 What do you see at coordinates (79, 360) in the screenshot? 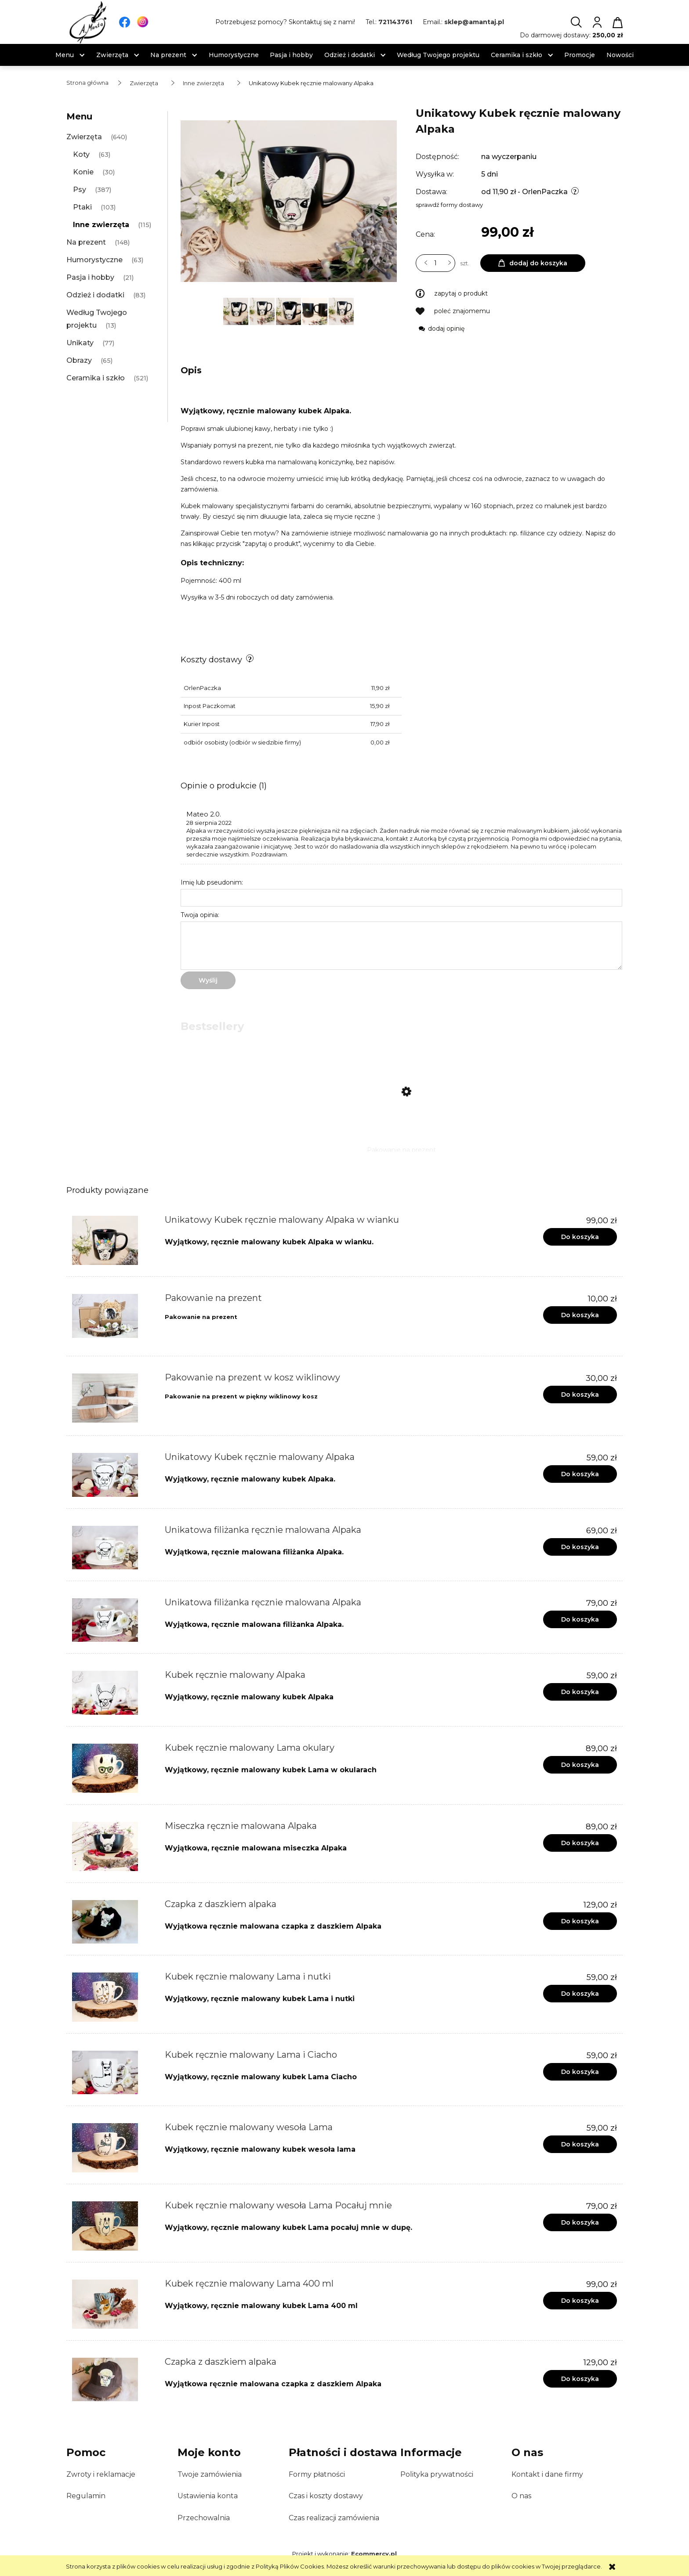
I see `Obrazy [Obrazy 65]` at bounding box center [79, 360].